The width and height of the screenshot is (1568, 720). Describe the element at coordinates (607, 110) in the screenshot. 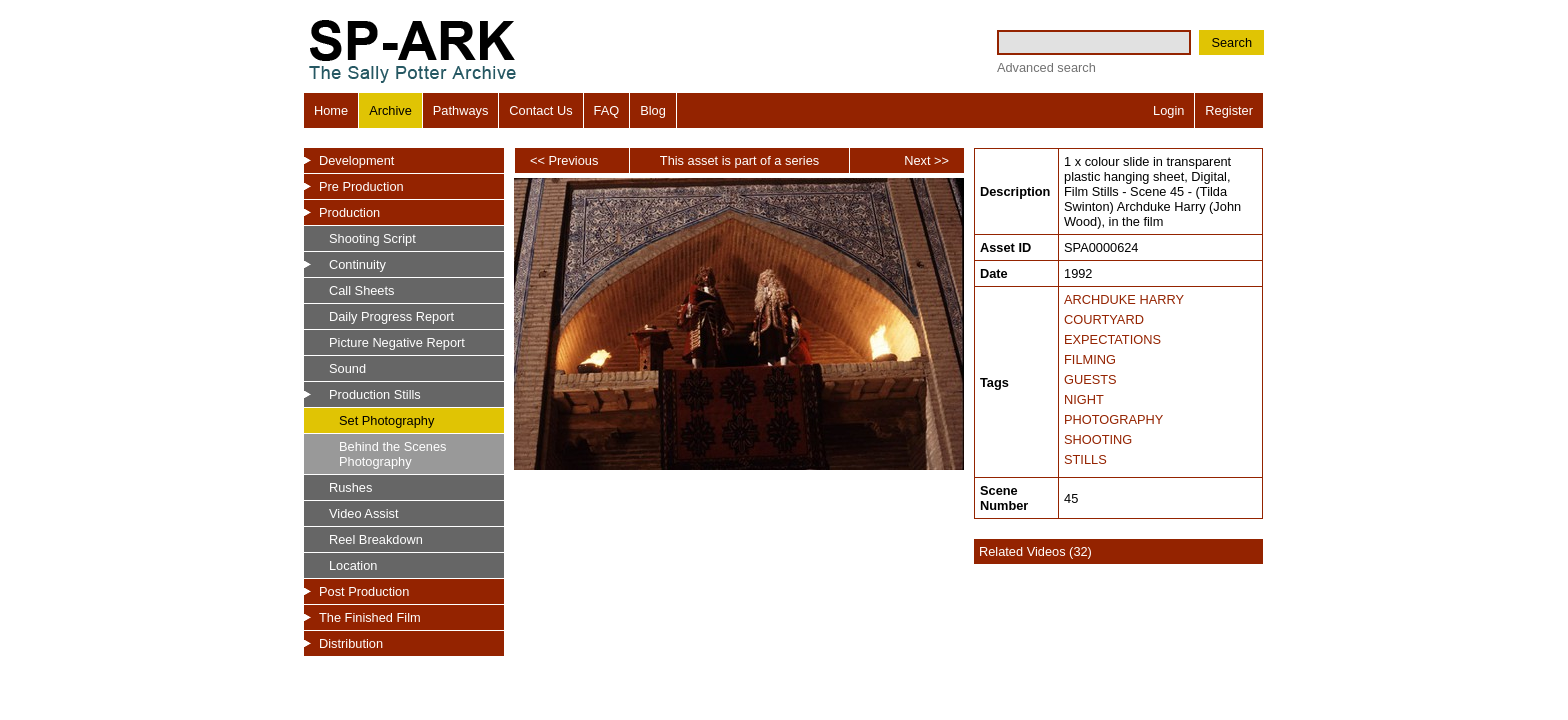

I see `FAQ` at that location.